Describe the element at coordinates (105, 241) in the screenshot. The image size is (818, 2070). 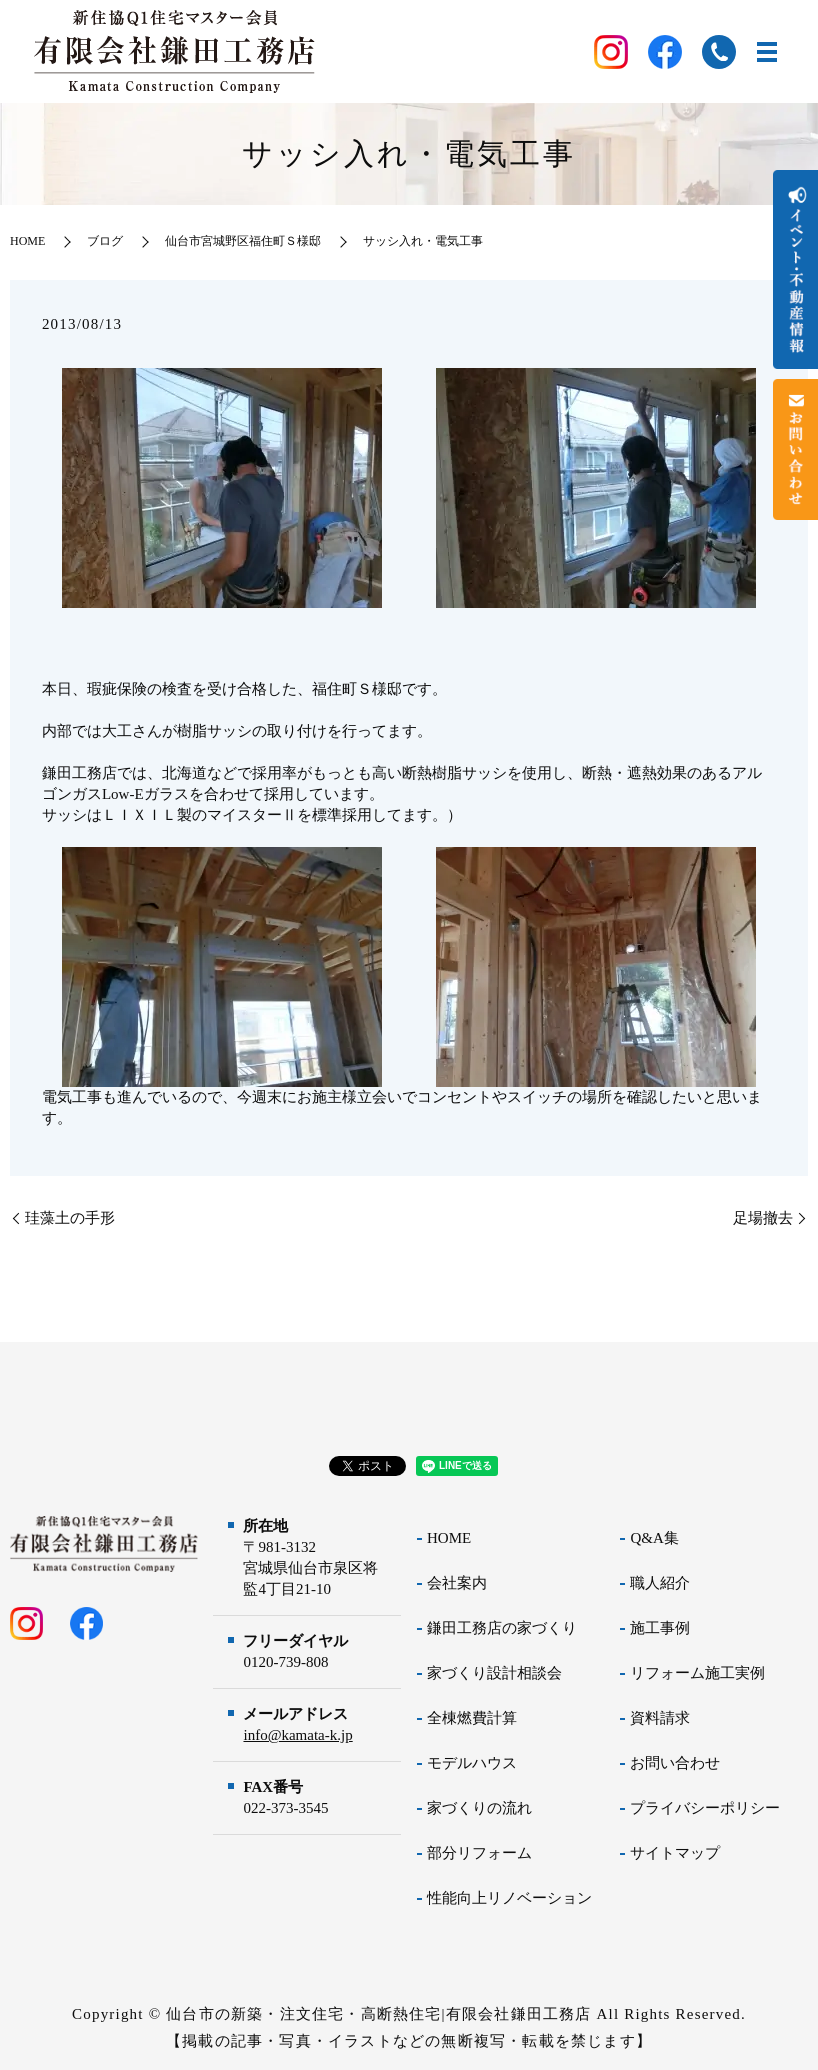
I see `ブログ` at that location.